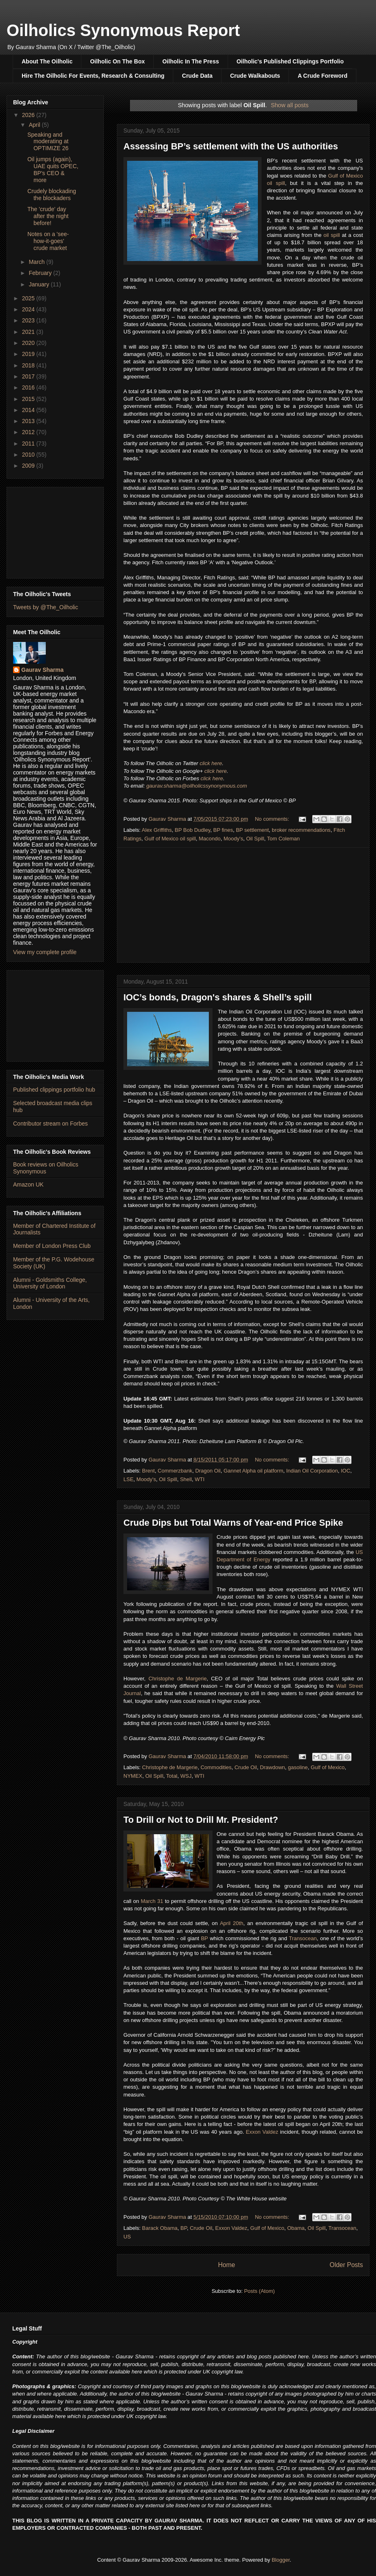 Image resolution: width=376 pixels, height=2576 pixels. I want to click on Published clippings portfolio hub, so click(54, 1089).